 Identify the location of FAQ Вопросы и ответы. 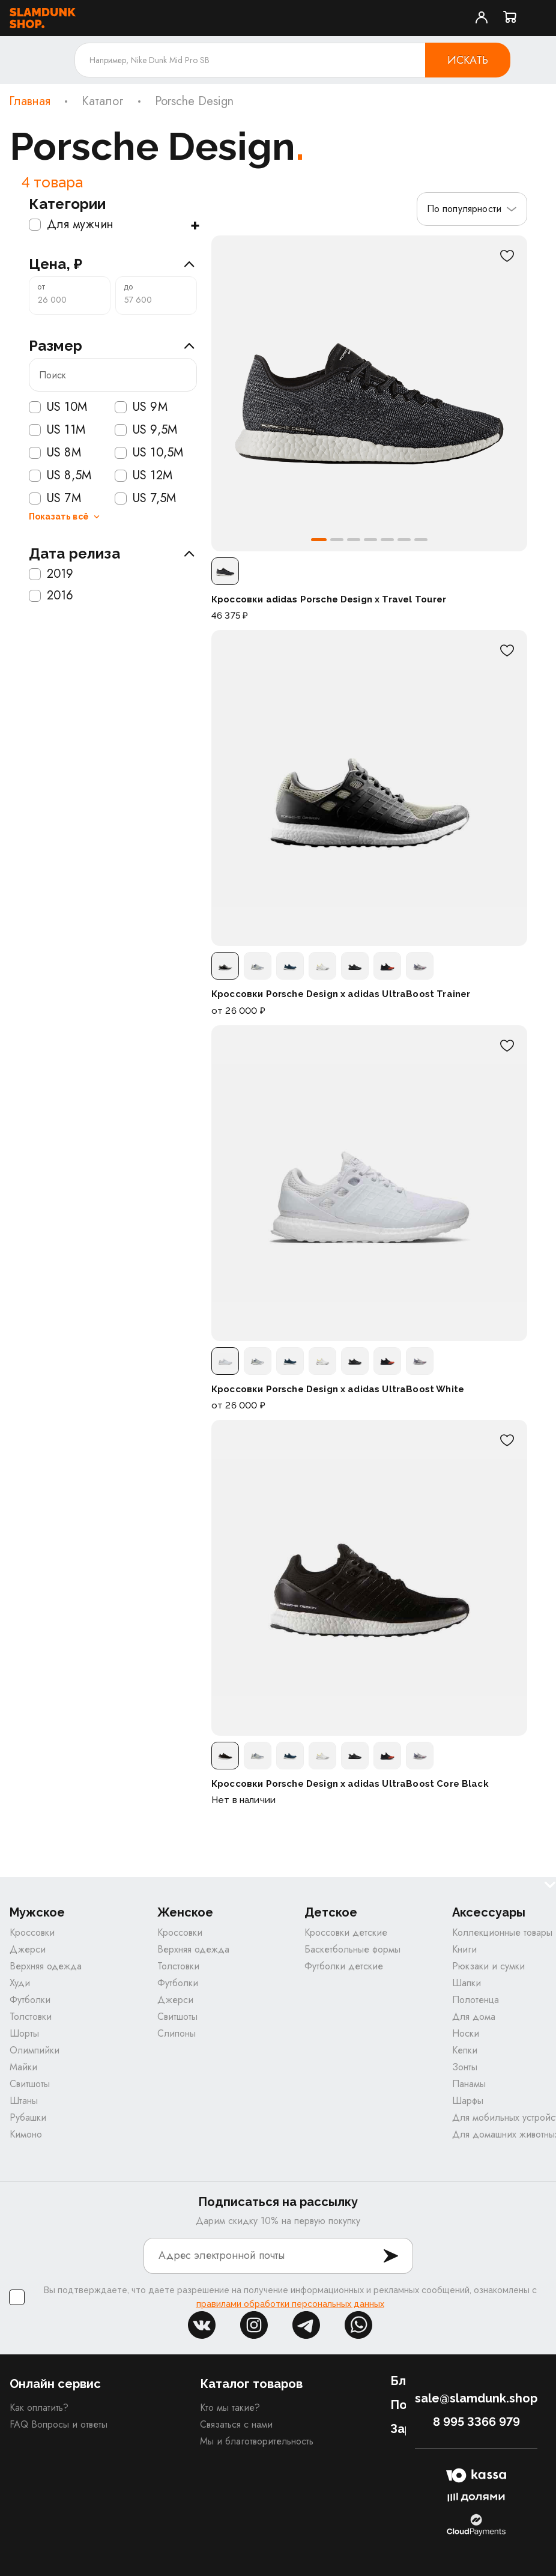
(58, 2424).